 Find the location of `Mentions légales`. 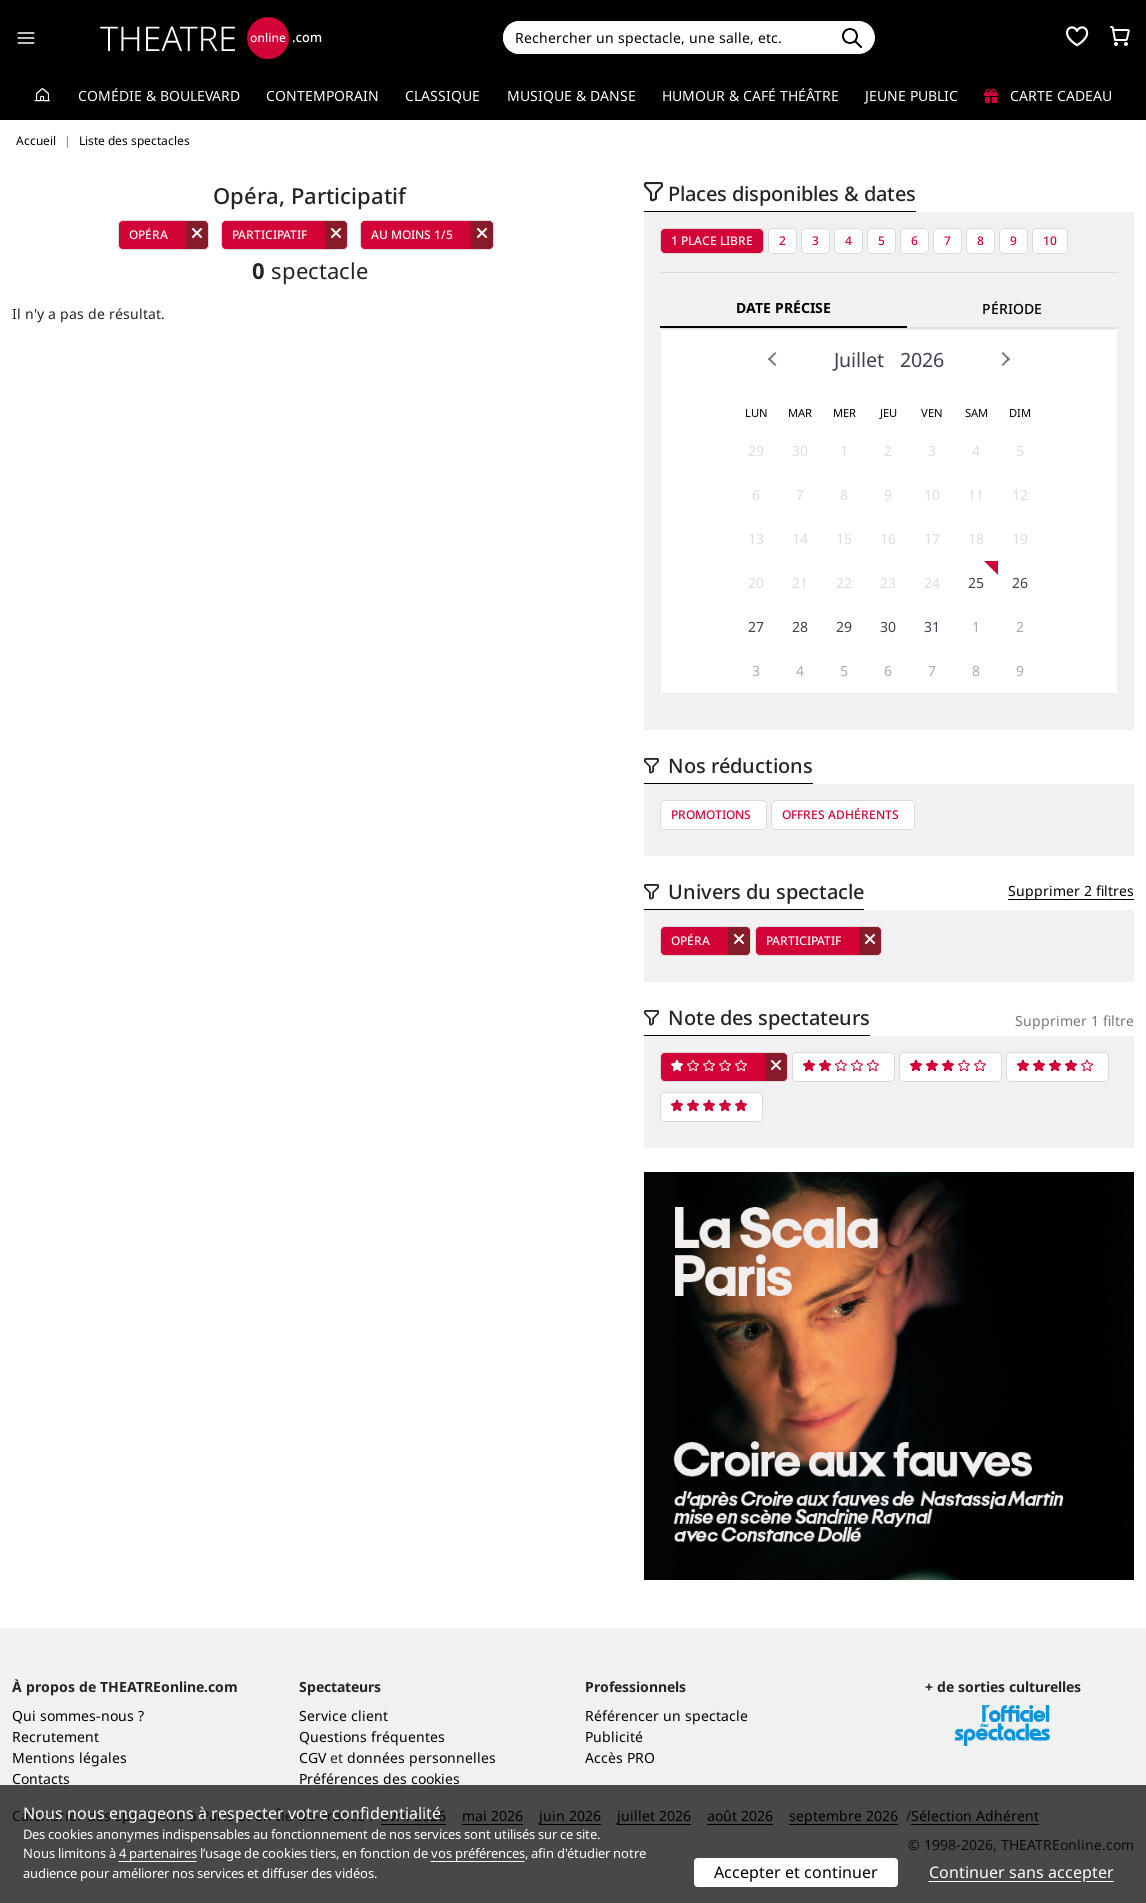

Mentions légales is located at coordinates (69, 1757).